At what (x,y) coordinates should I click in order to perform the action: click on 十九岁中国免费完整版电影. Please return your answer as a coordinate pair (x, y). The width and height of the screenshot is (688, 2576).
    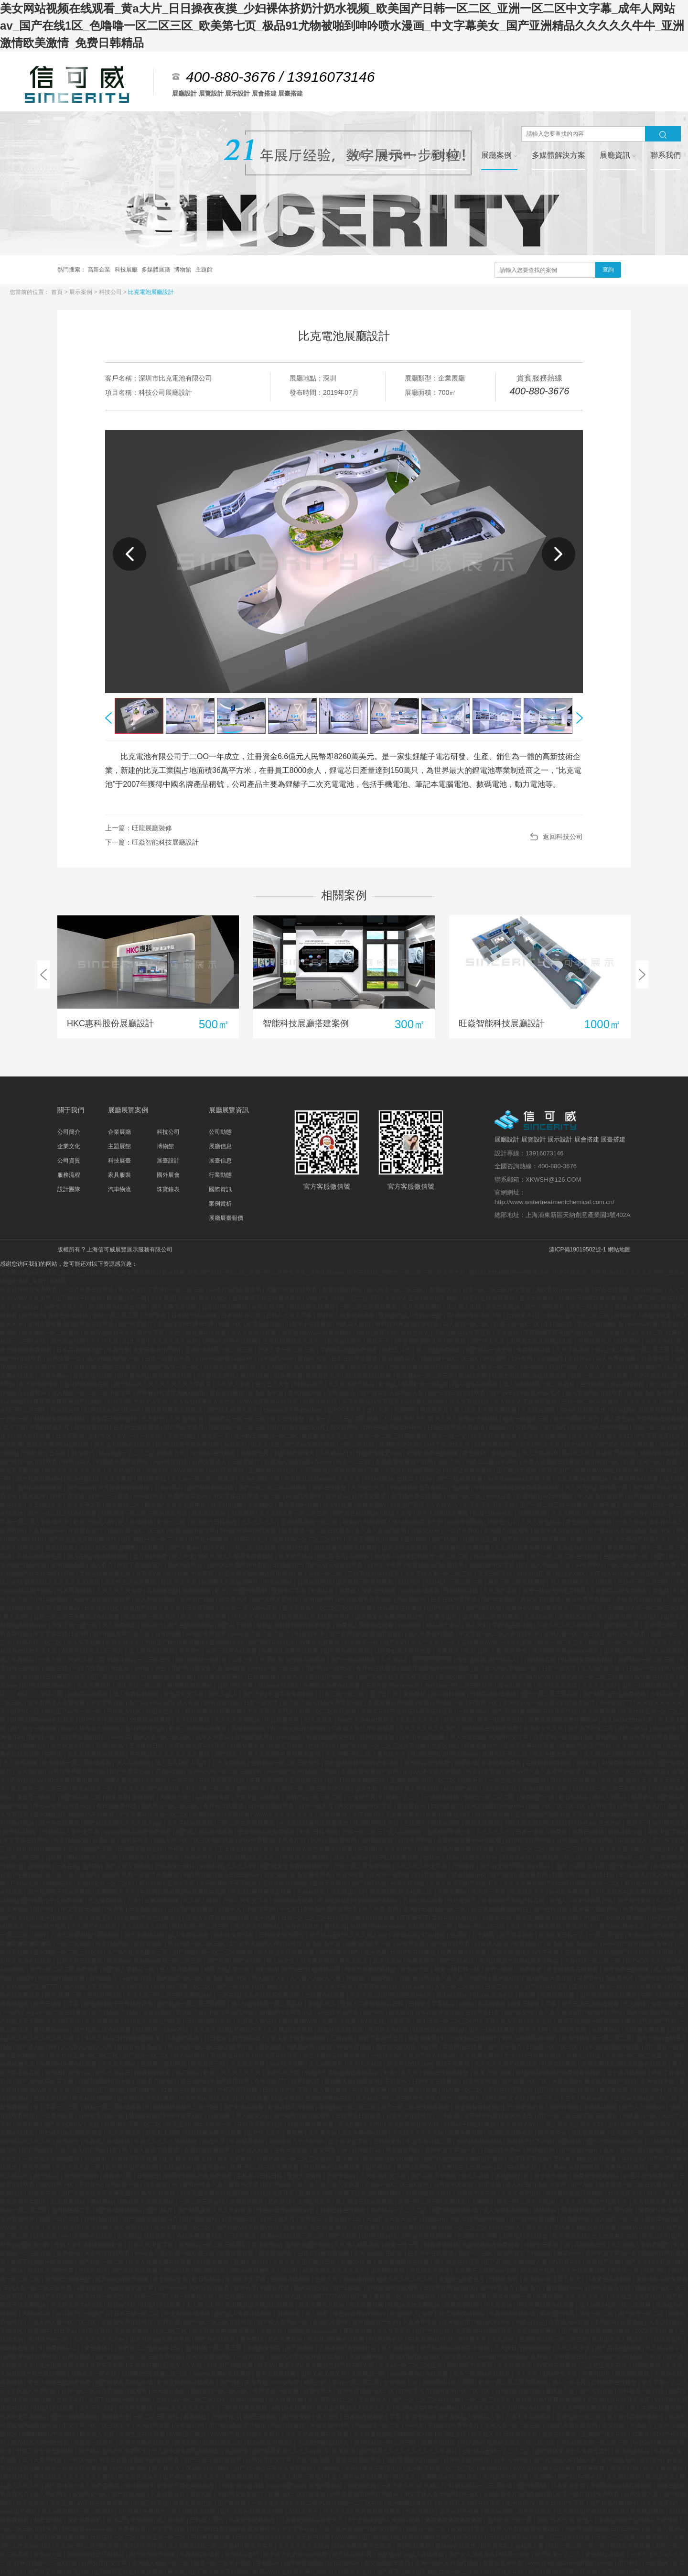
    Looking at the image, I should click on (591, 2408).